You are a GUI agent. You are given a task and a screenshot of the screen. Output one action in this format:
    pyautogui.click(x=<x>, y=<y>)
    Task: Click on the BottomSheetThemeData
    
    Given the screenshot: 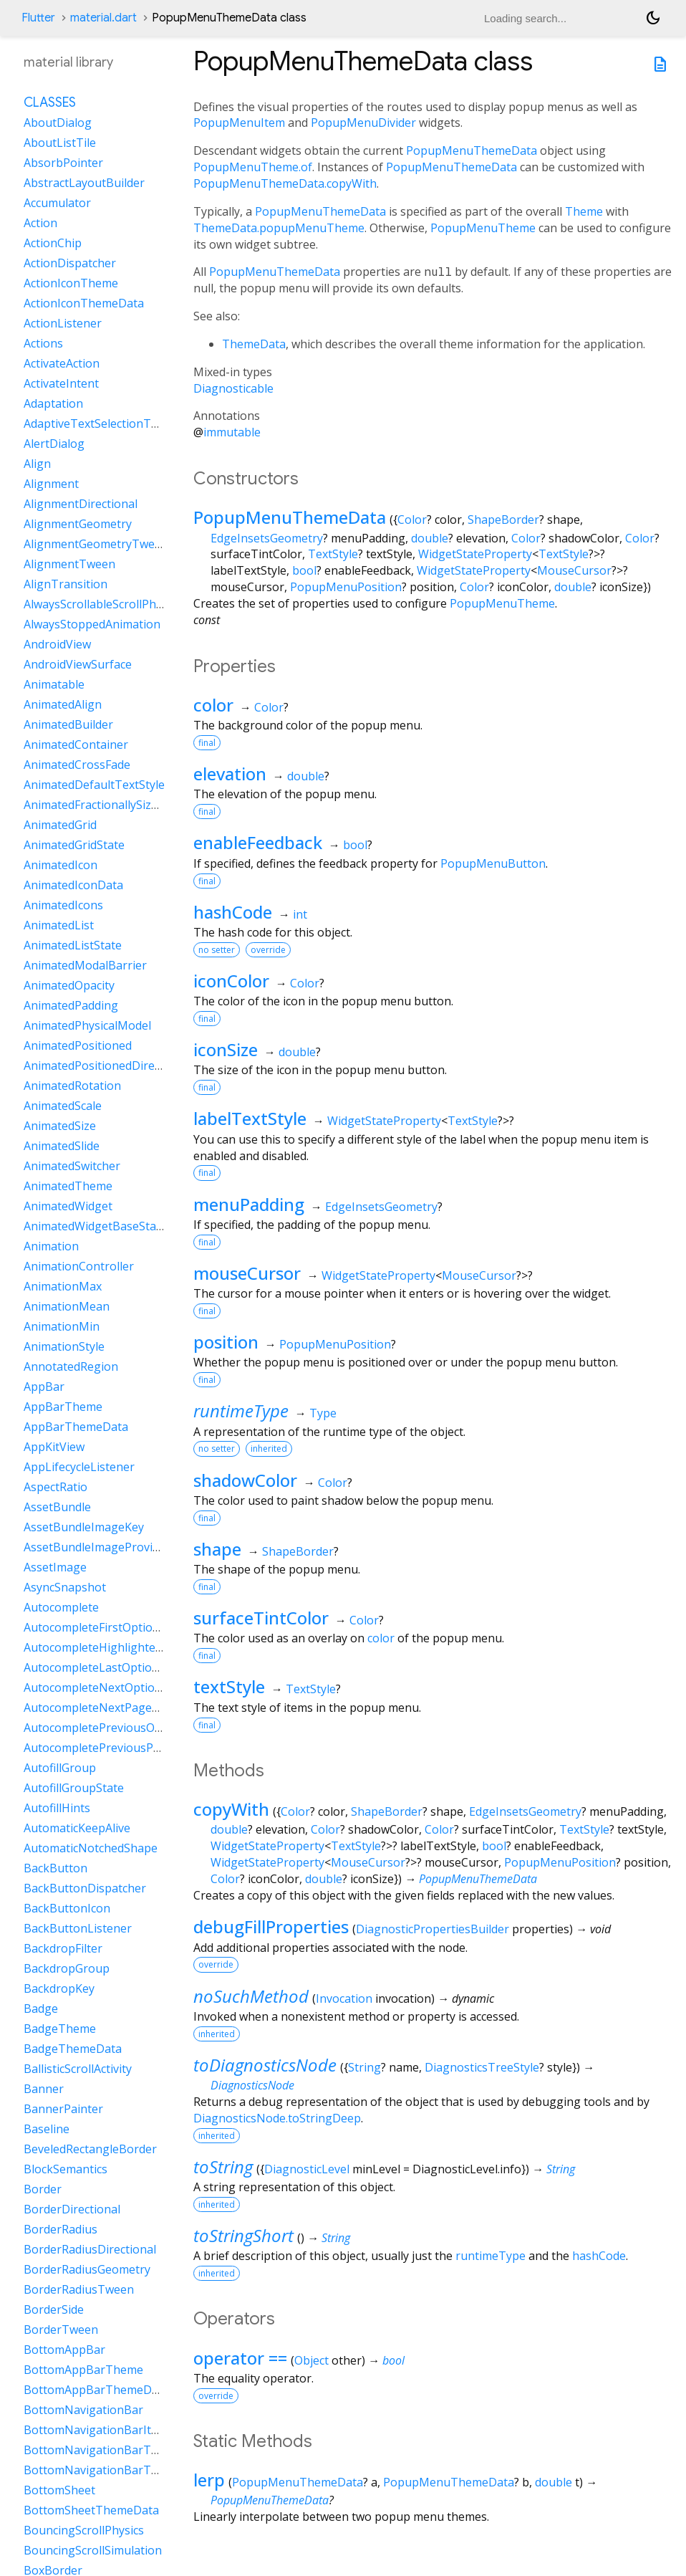 What is the action you would take?
    pyautogui.click(x=91, y=2510)
    